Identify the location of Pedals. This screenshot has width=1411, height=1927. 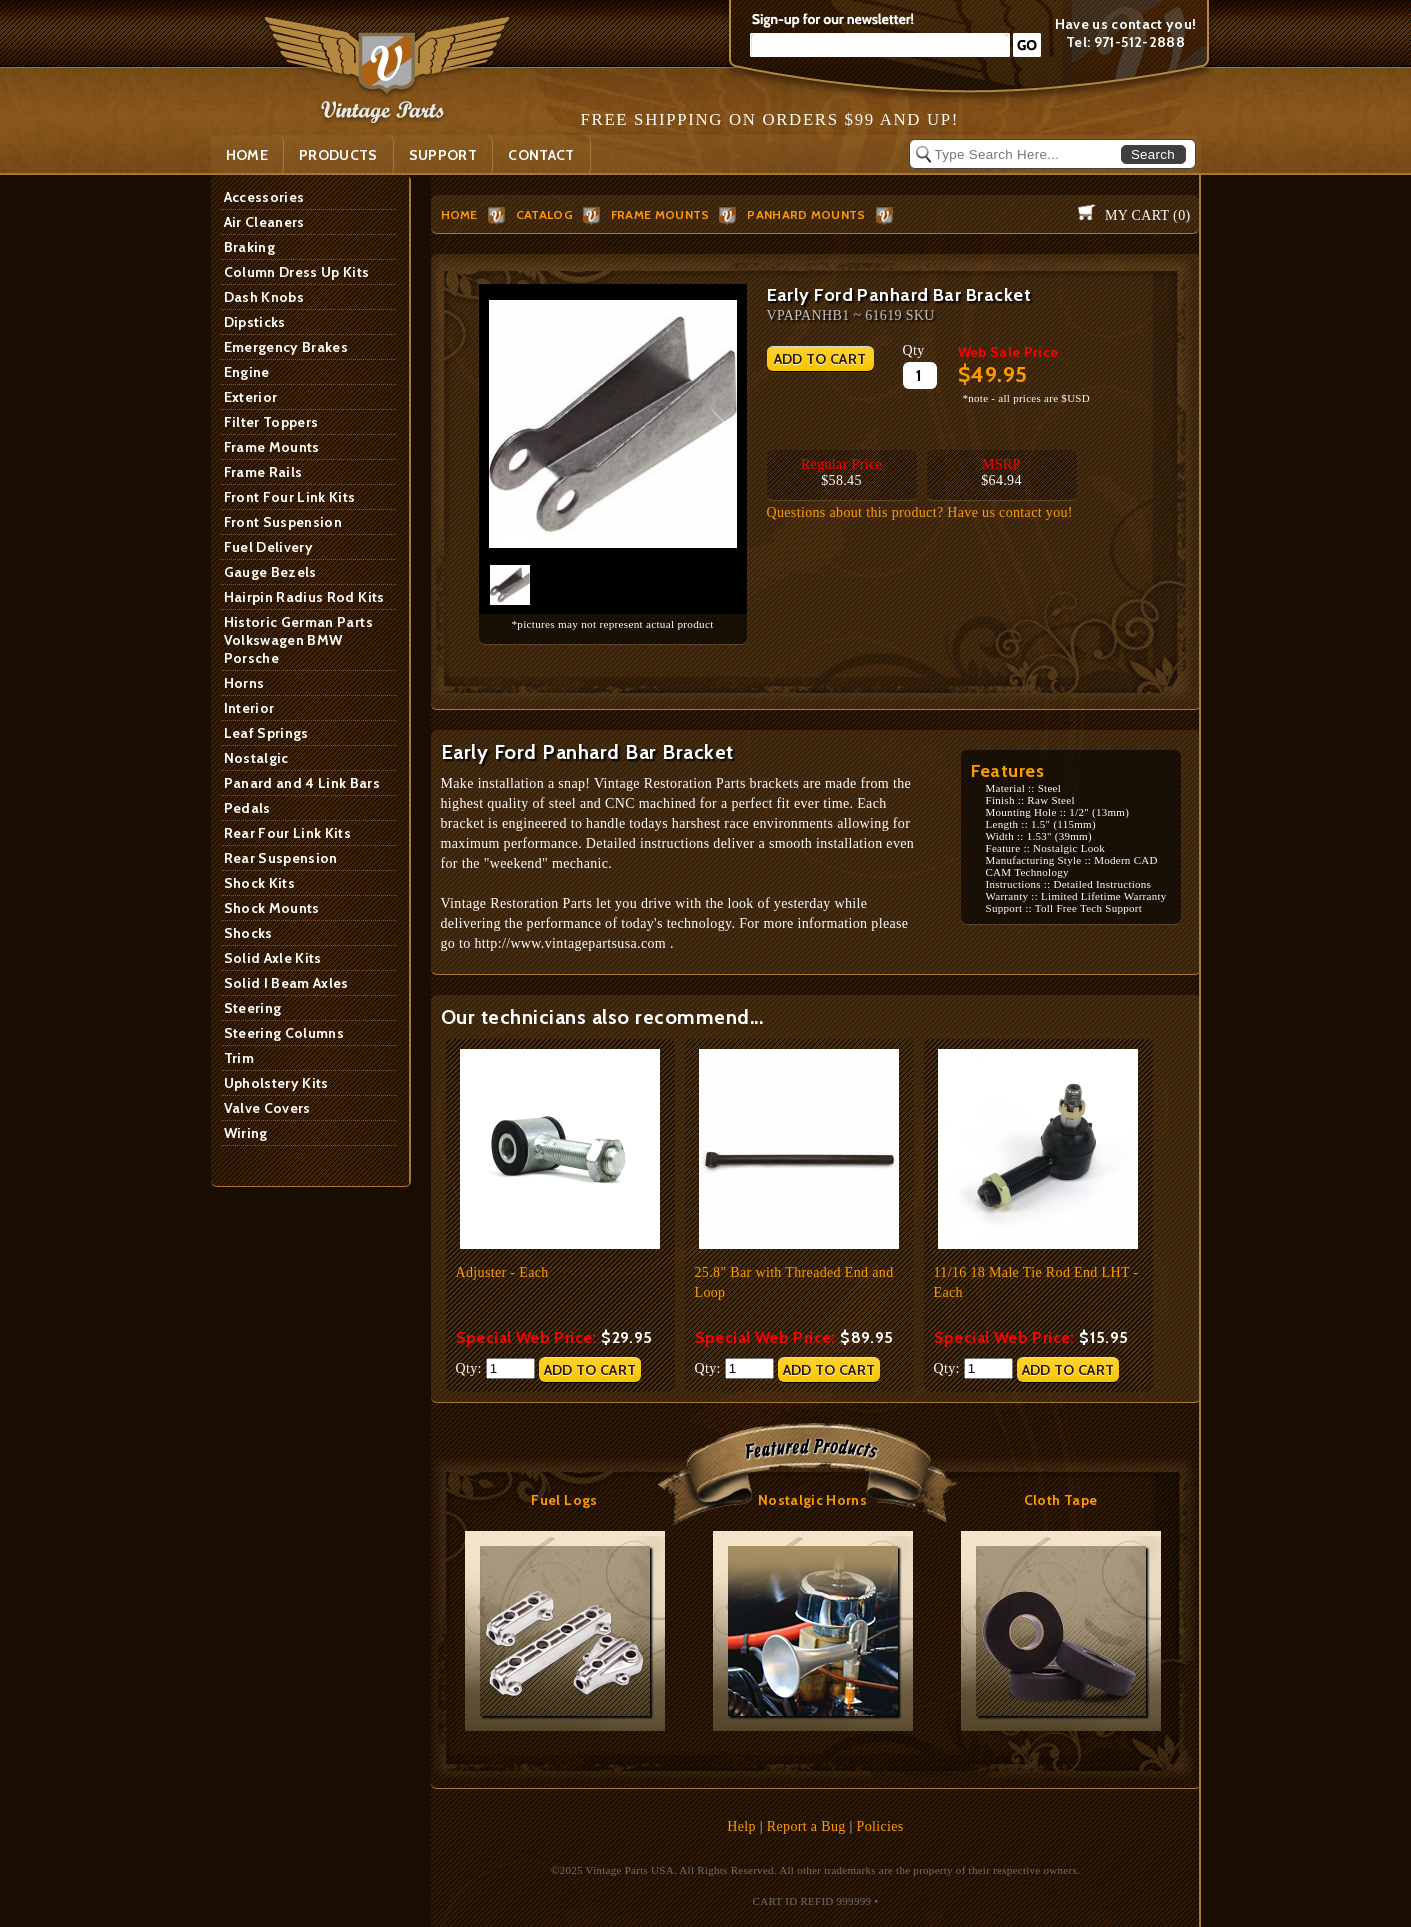
(247, 808).